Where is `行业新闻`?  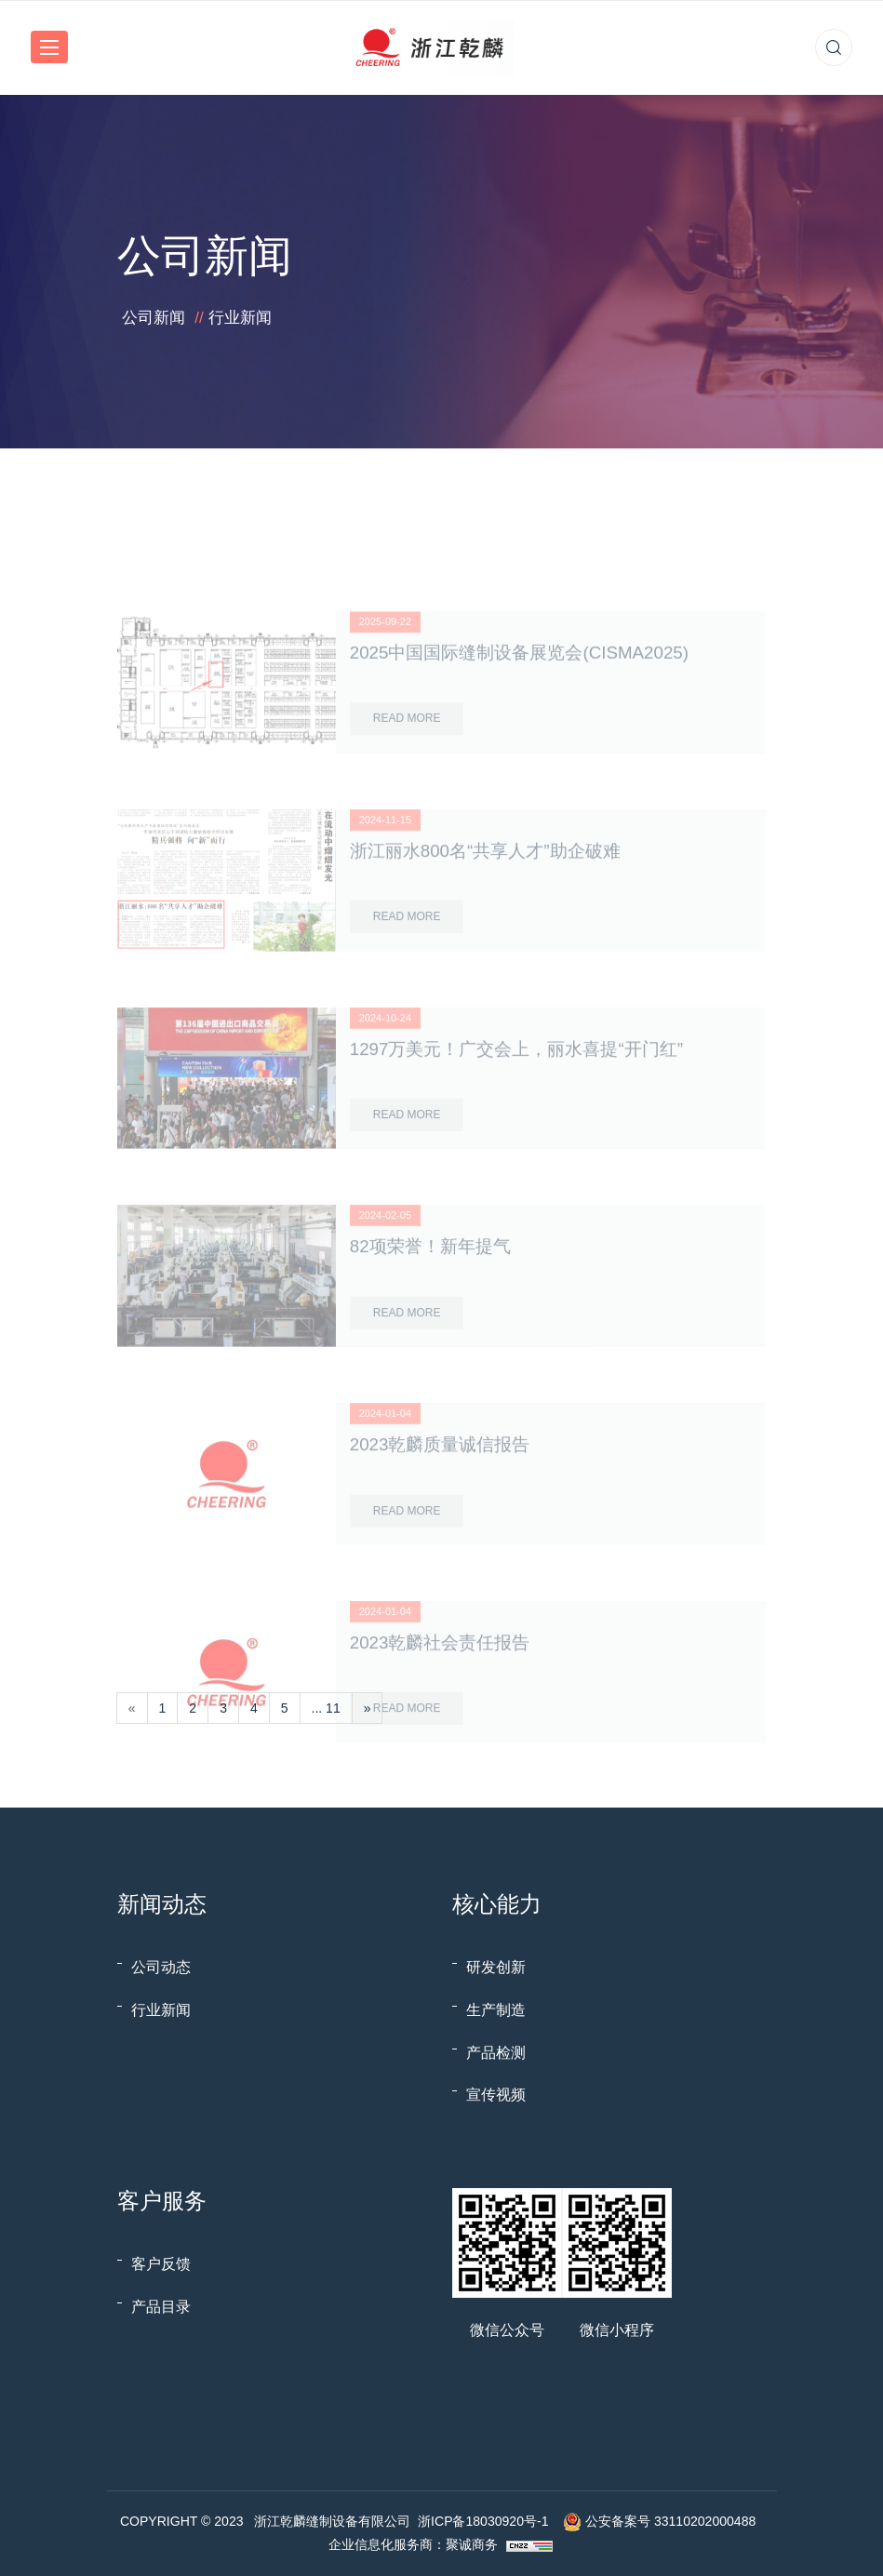 行业新闻 is located at coordinates (240, 318).